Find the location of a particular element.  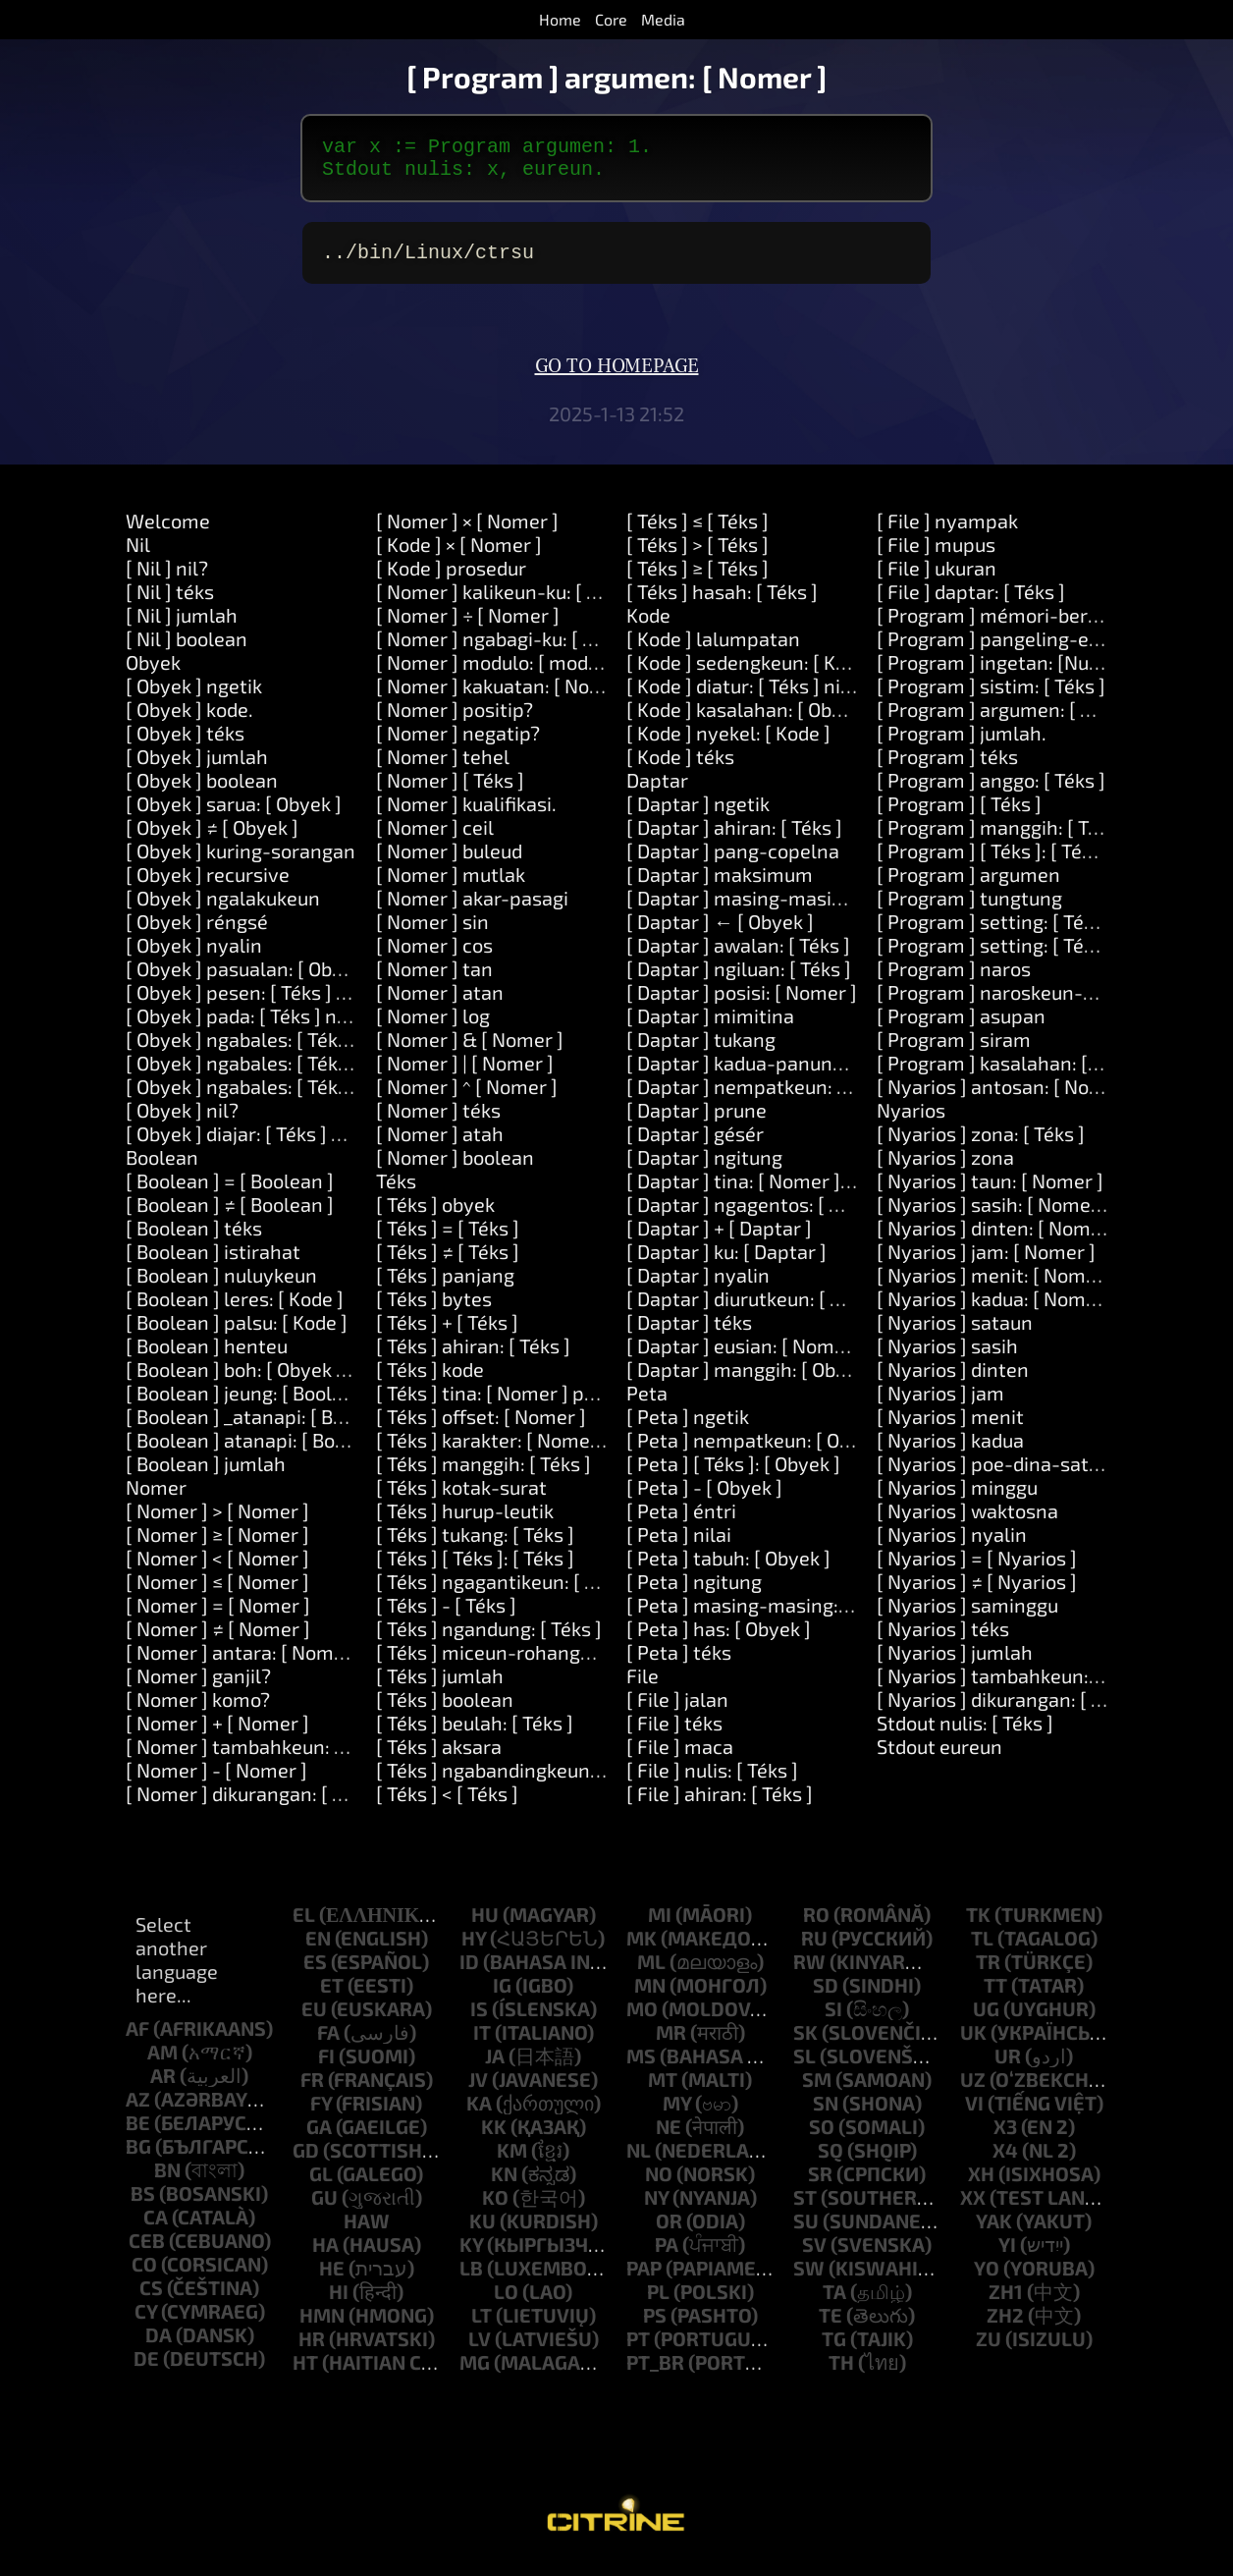

[ Nyarios ] dikurangan: [ Nomer ] is located at coordinates (1019, 1711).